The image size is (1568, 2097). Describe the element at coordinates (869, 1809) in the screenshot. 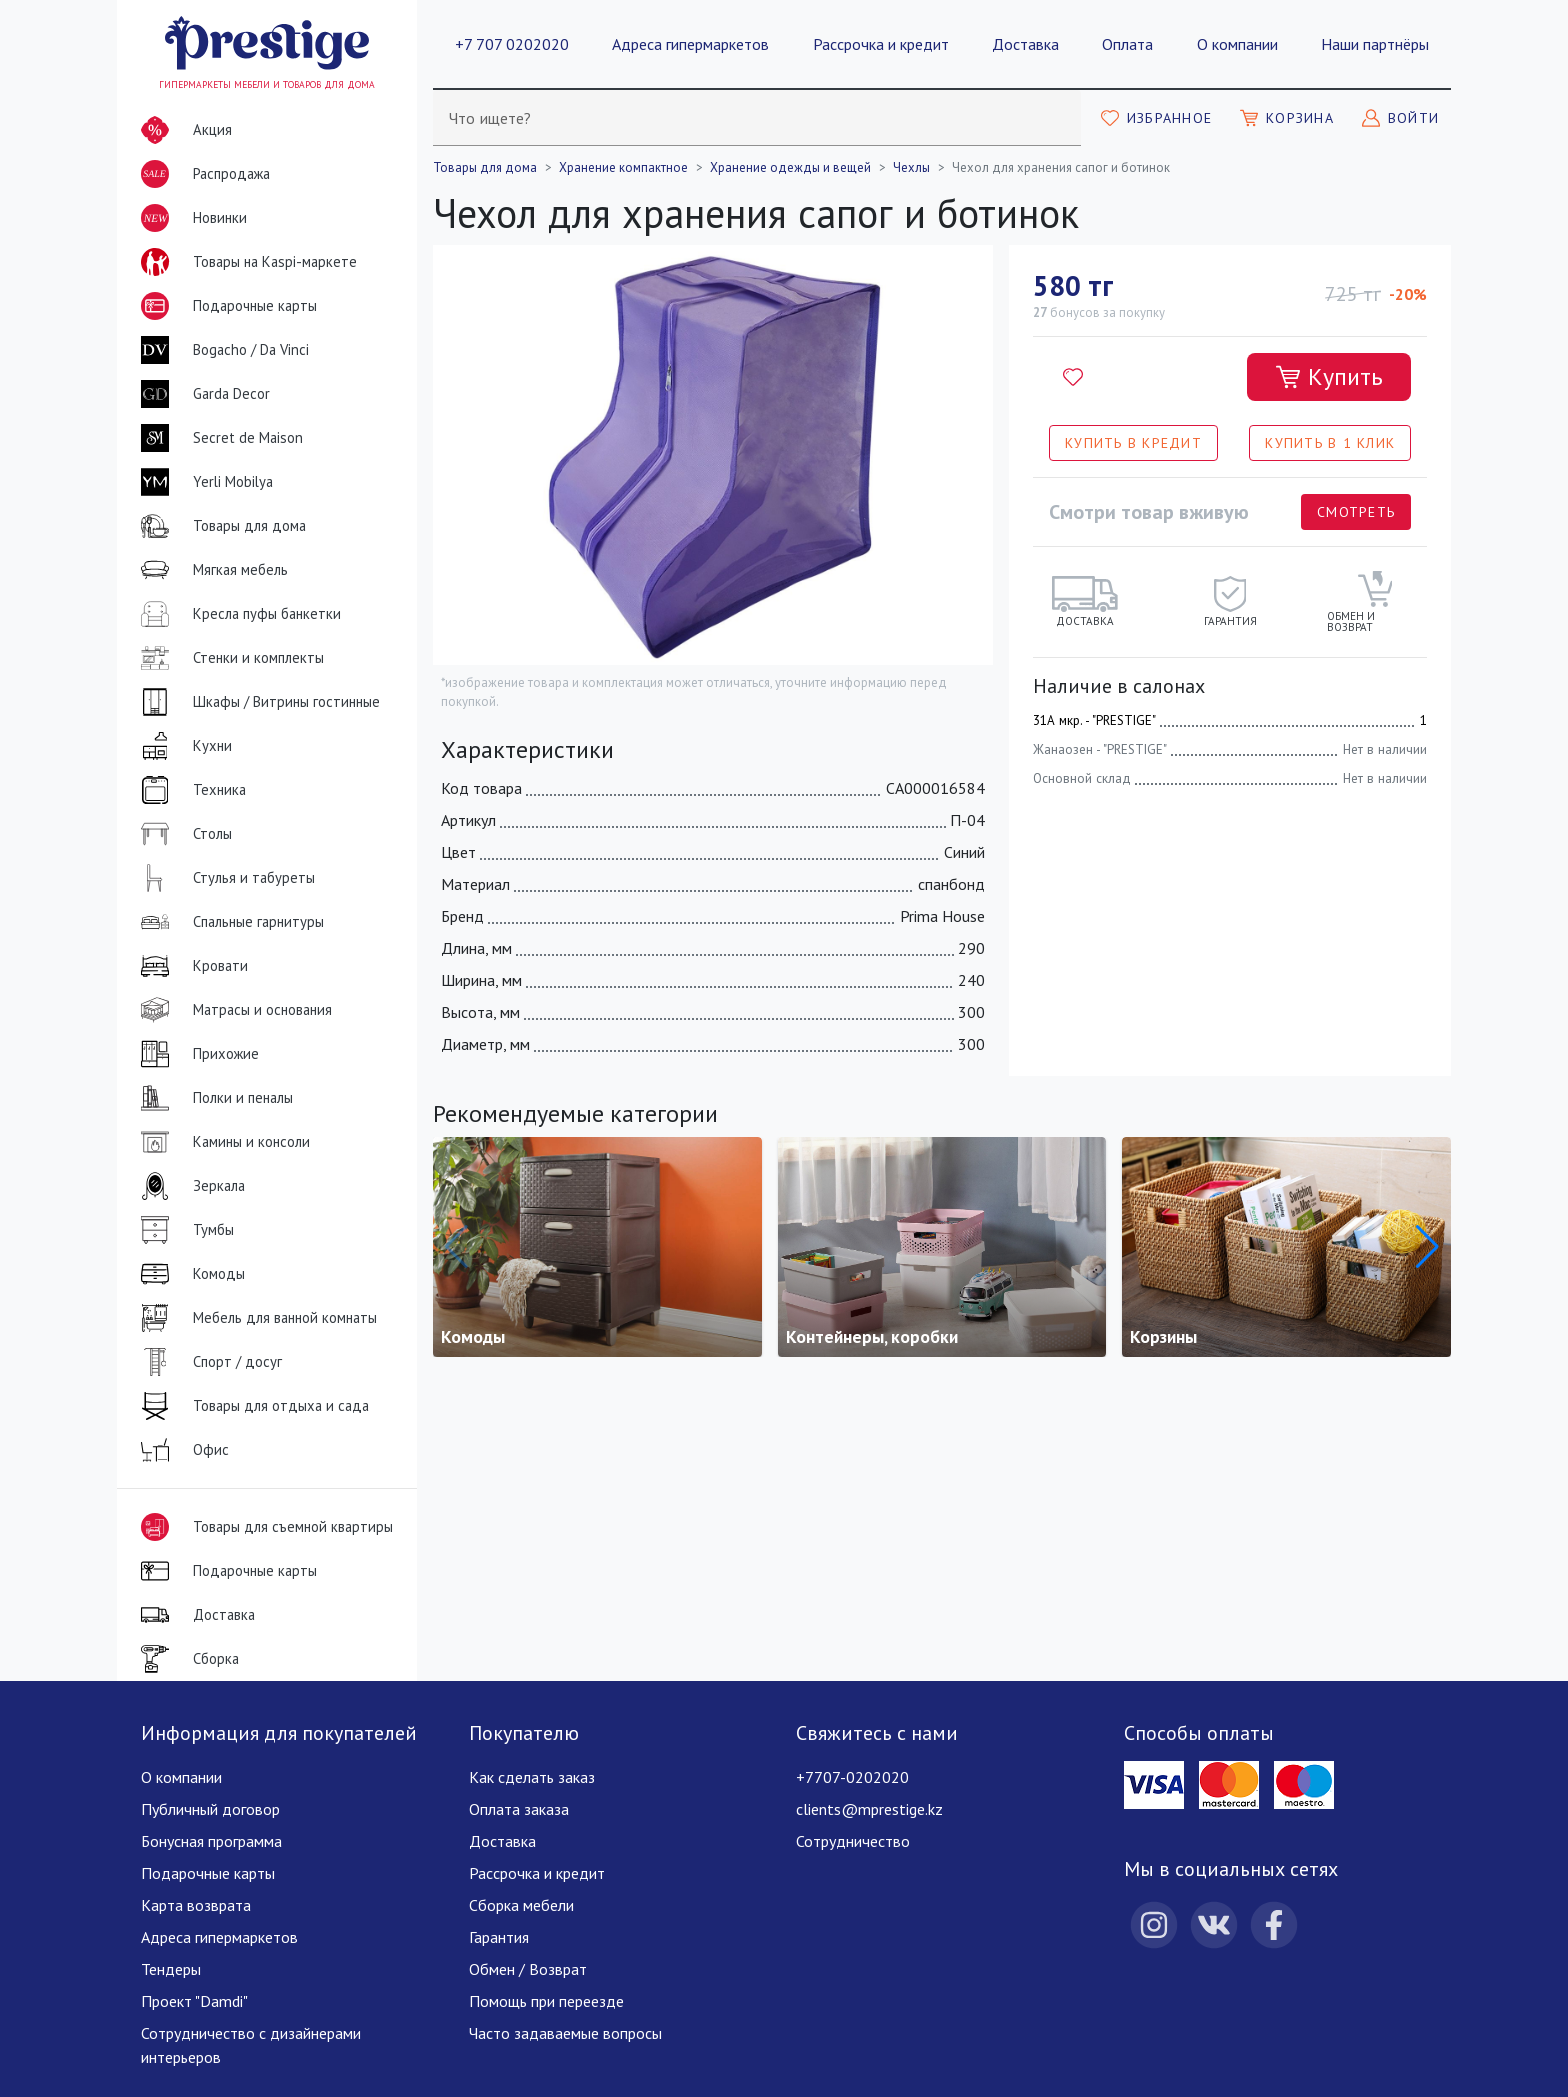

I see `clients@mprestige.kz` at that location.